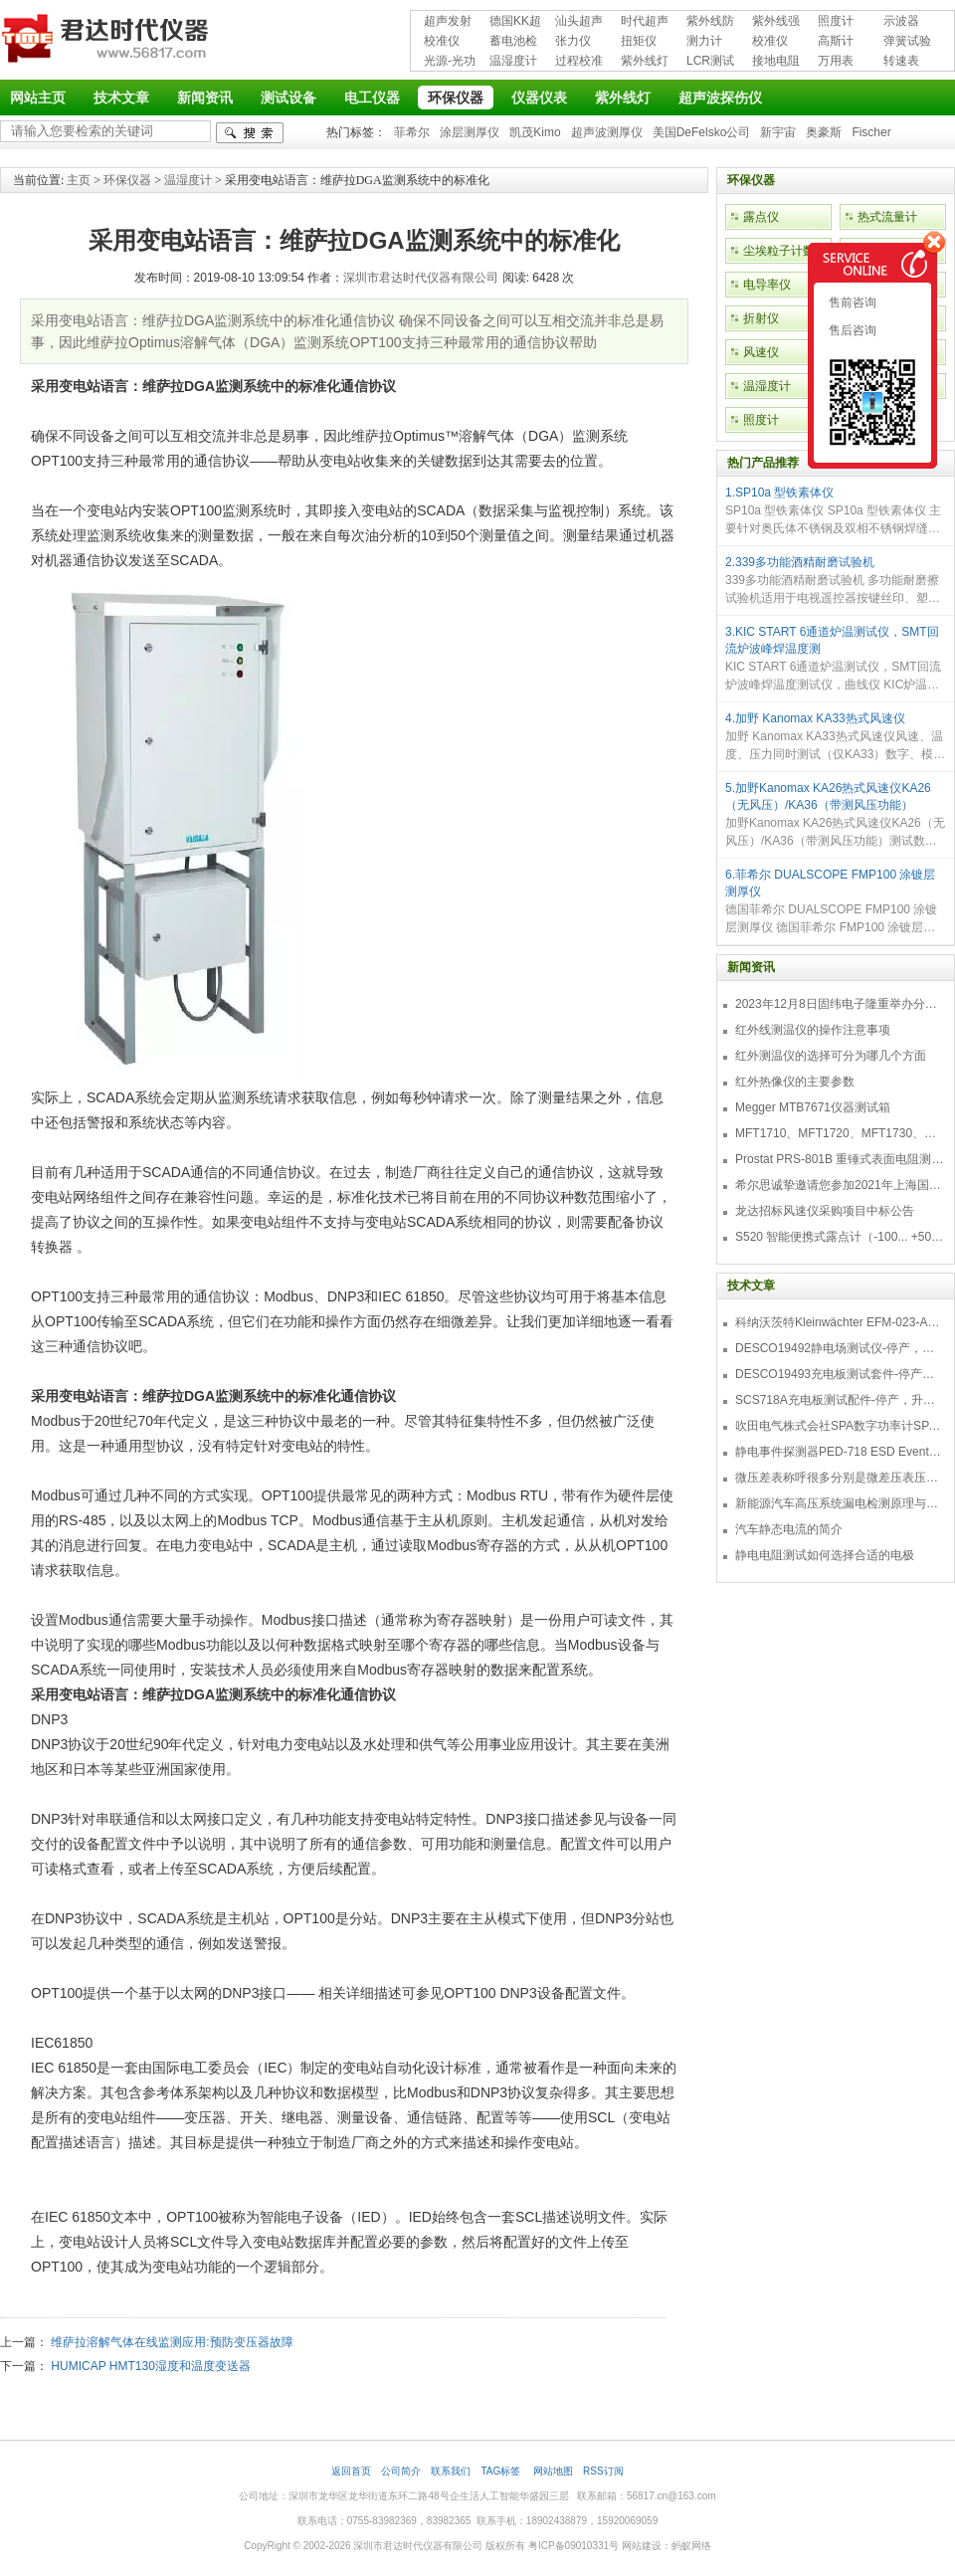  What do you see at coordinates (603, 2471) in the screenshot?
I see `RSS订阅` at bounding box center [603, 2471].